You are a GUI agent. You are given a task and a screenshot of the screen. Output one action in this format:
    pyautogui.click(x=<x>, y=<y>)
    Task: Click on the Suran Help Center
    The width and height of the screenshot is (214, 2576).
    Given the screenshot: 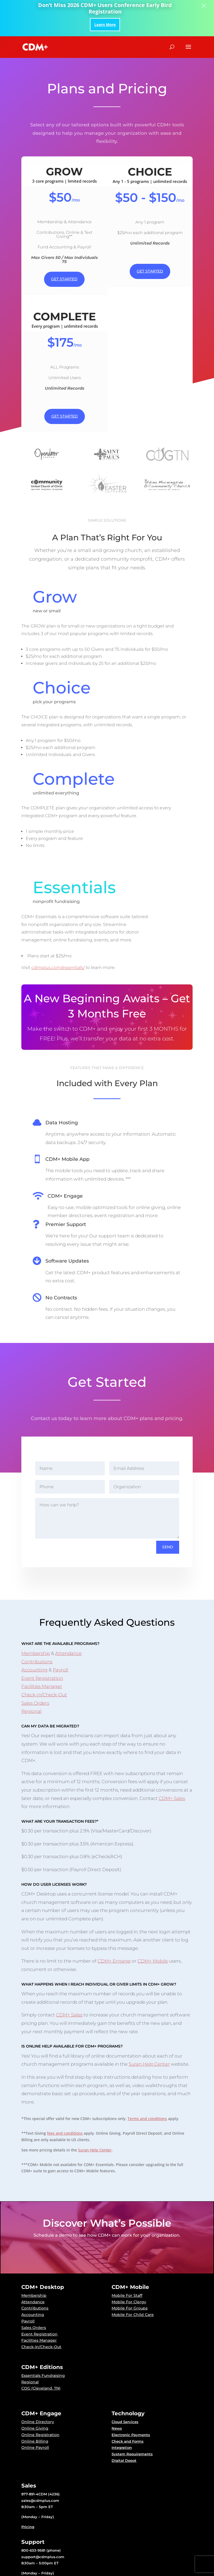 What is the action you would take?
    pyautogui.click(x=149, y=2022)
    